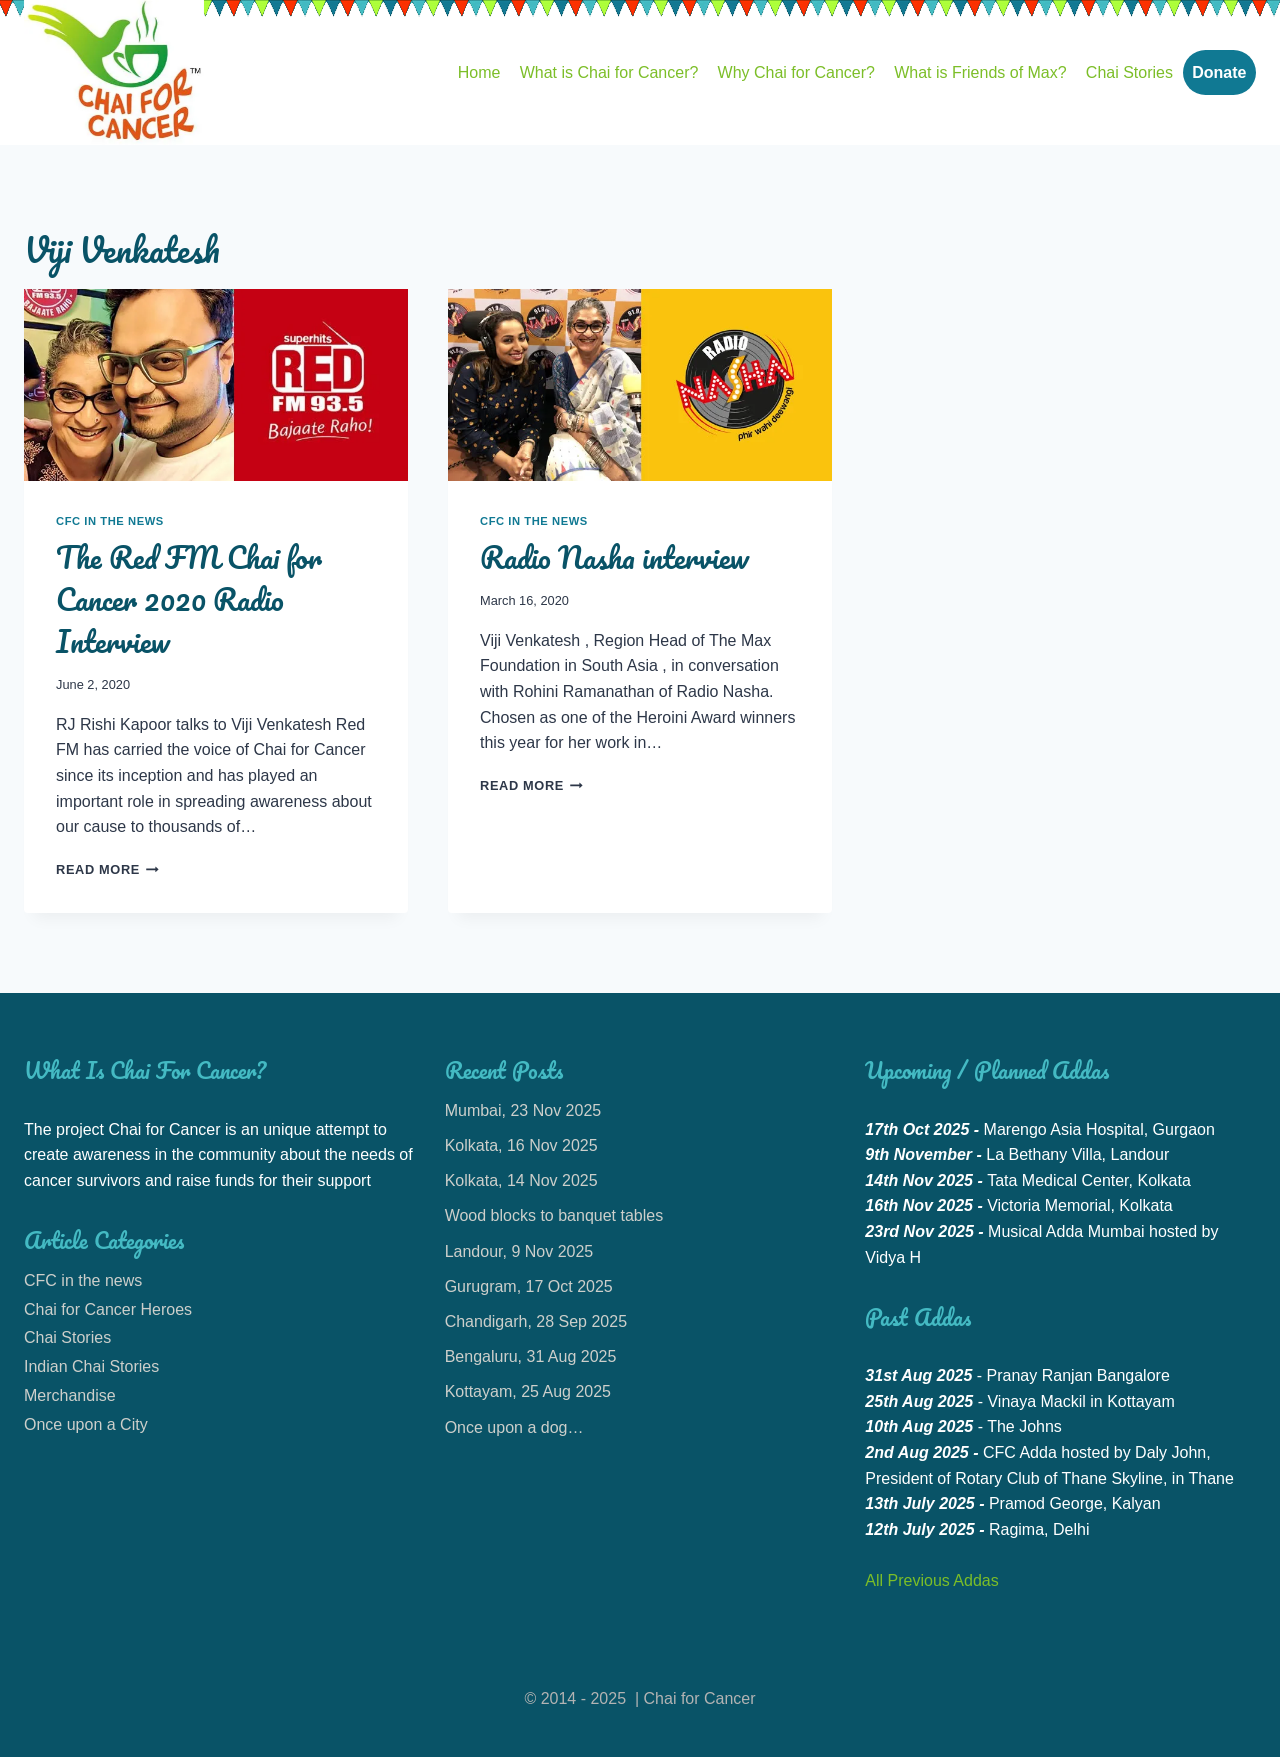 The width and height of the screenshot is (1280, 1757). What do you see at coordinates (514, 1427) in the screenshot?
I see `Once upon a dog…` at bounding box center [514, 1427].